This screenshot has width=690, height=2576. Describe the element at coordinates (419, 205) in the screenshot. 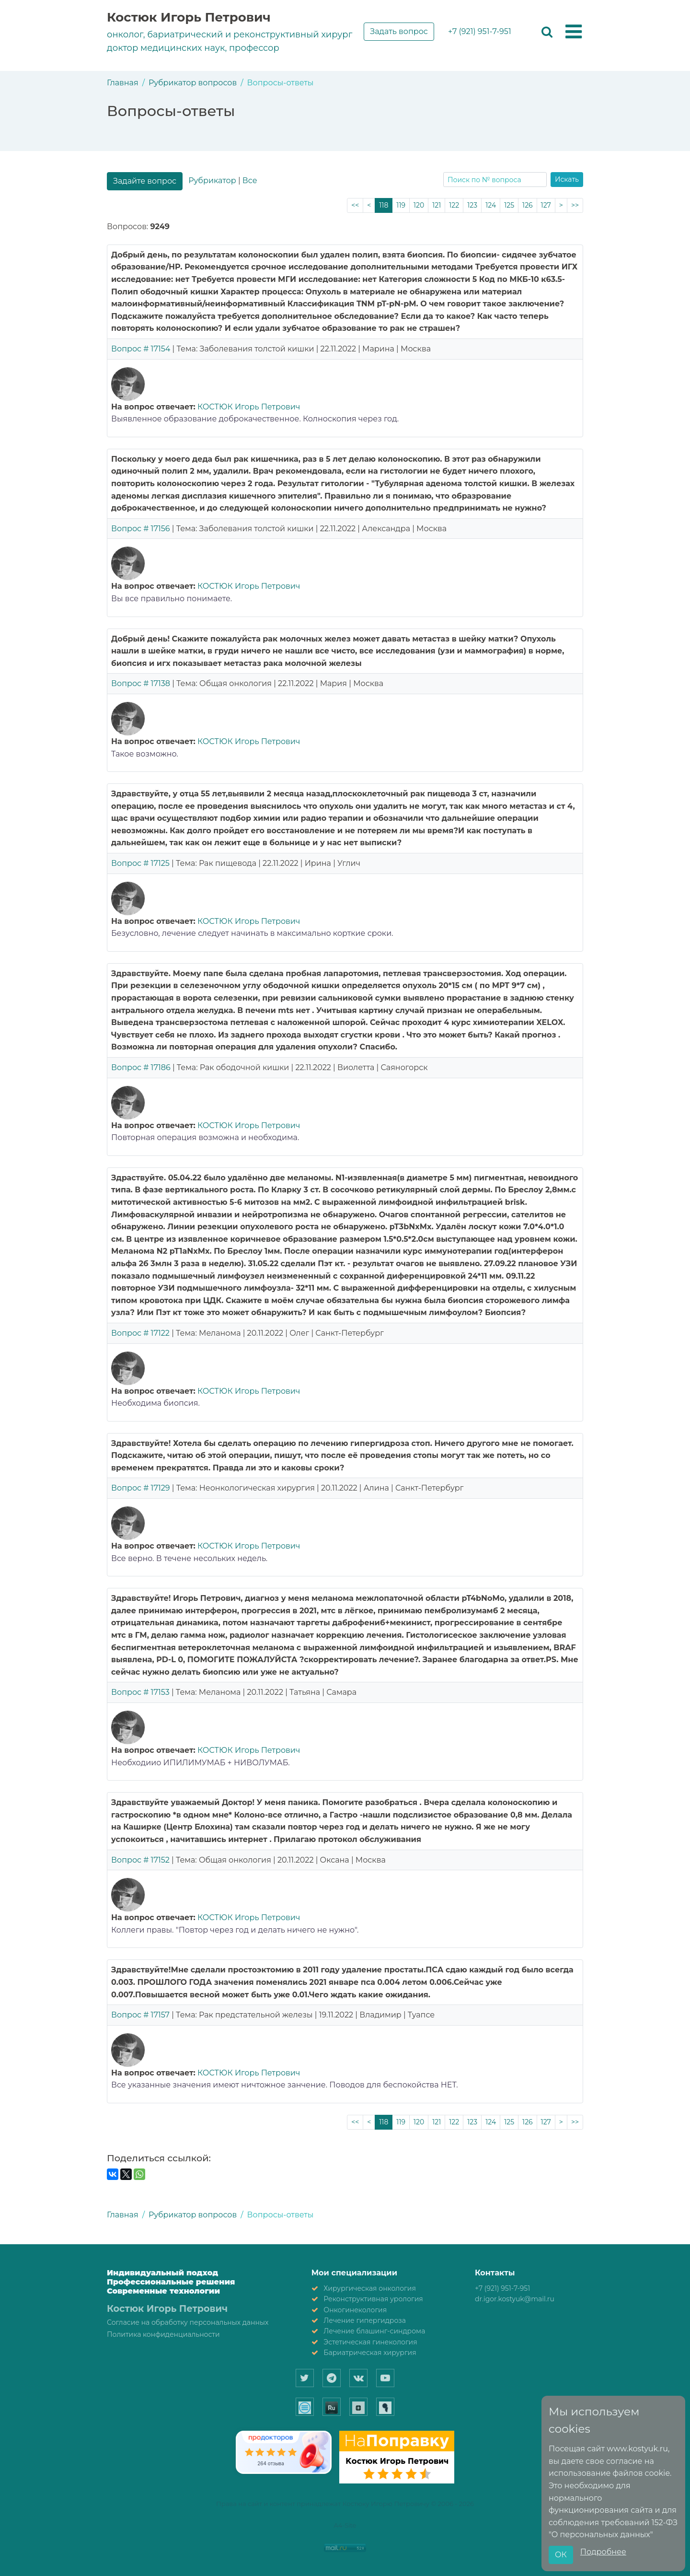

I see `120` at that location.